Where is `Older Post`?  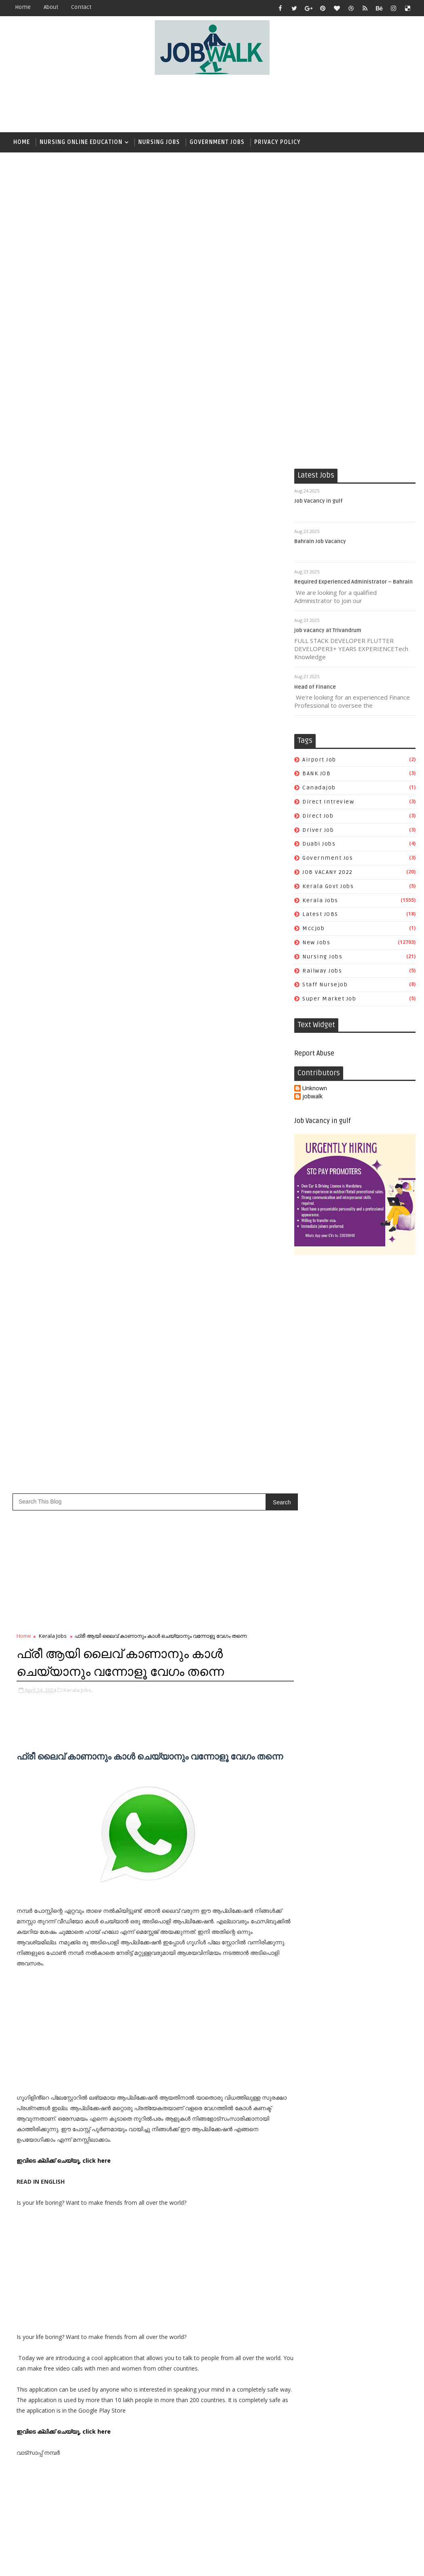
Older Post is located at coordinates (267, 1557).